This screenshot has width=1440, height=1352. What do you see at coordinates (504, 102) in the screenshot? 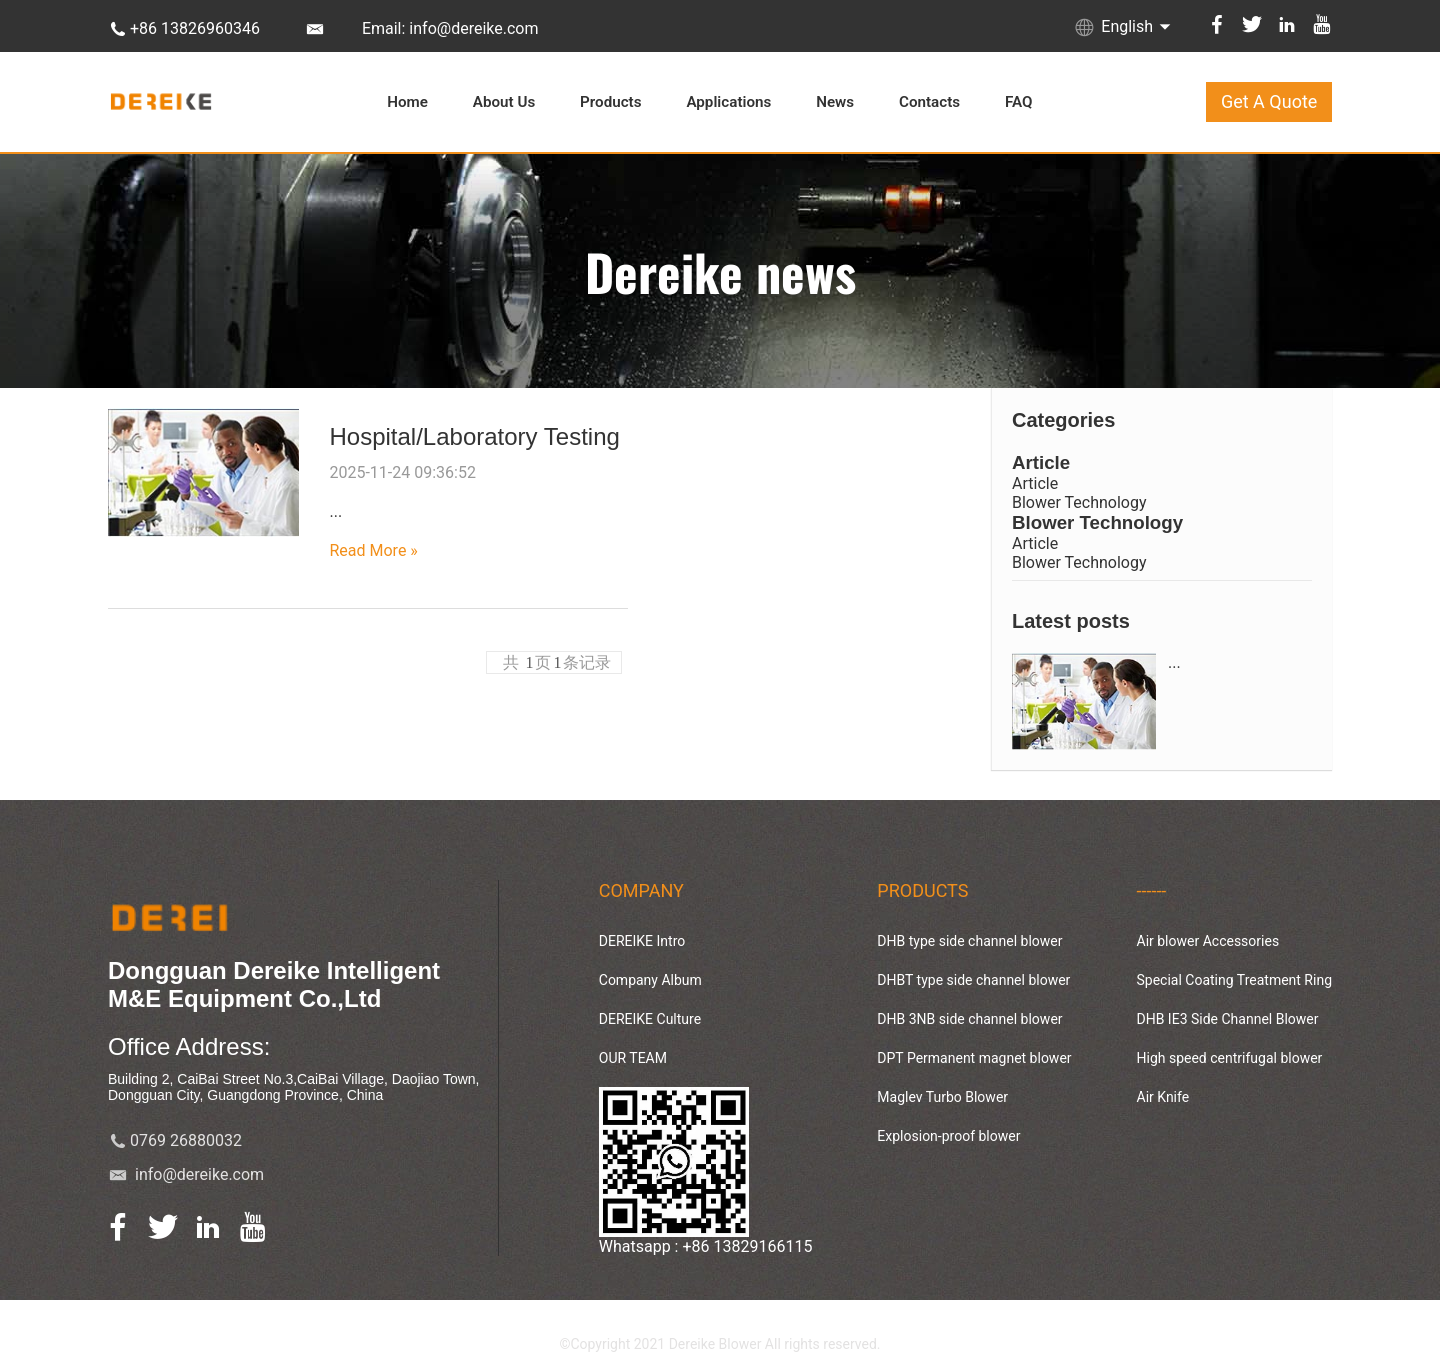
I see `About Us` at bounding box center [504, 102].